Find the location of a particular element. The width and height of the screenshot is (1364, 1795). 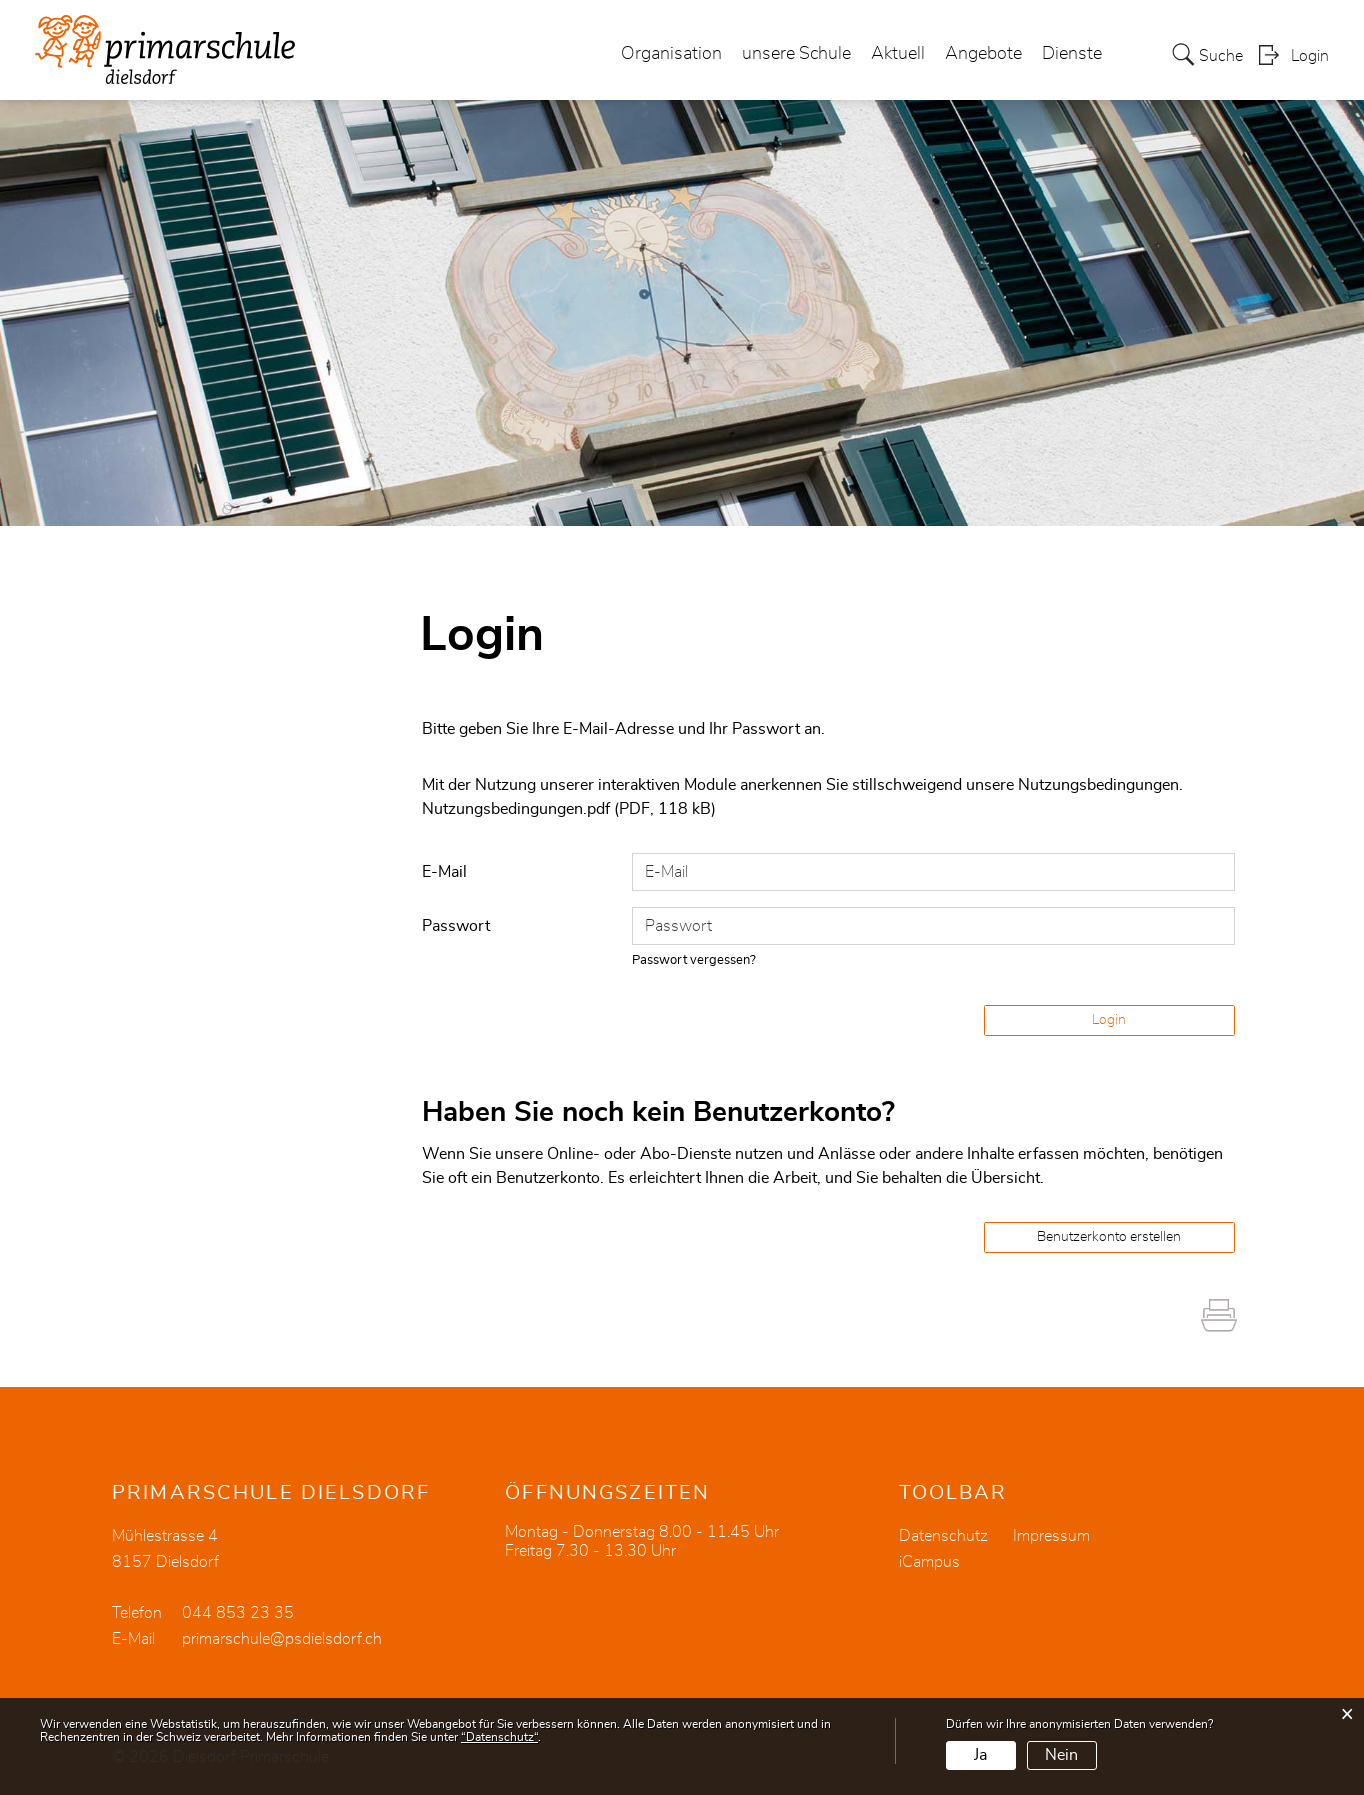

Angebote is located at coordinates (983, 54).